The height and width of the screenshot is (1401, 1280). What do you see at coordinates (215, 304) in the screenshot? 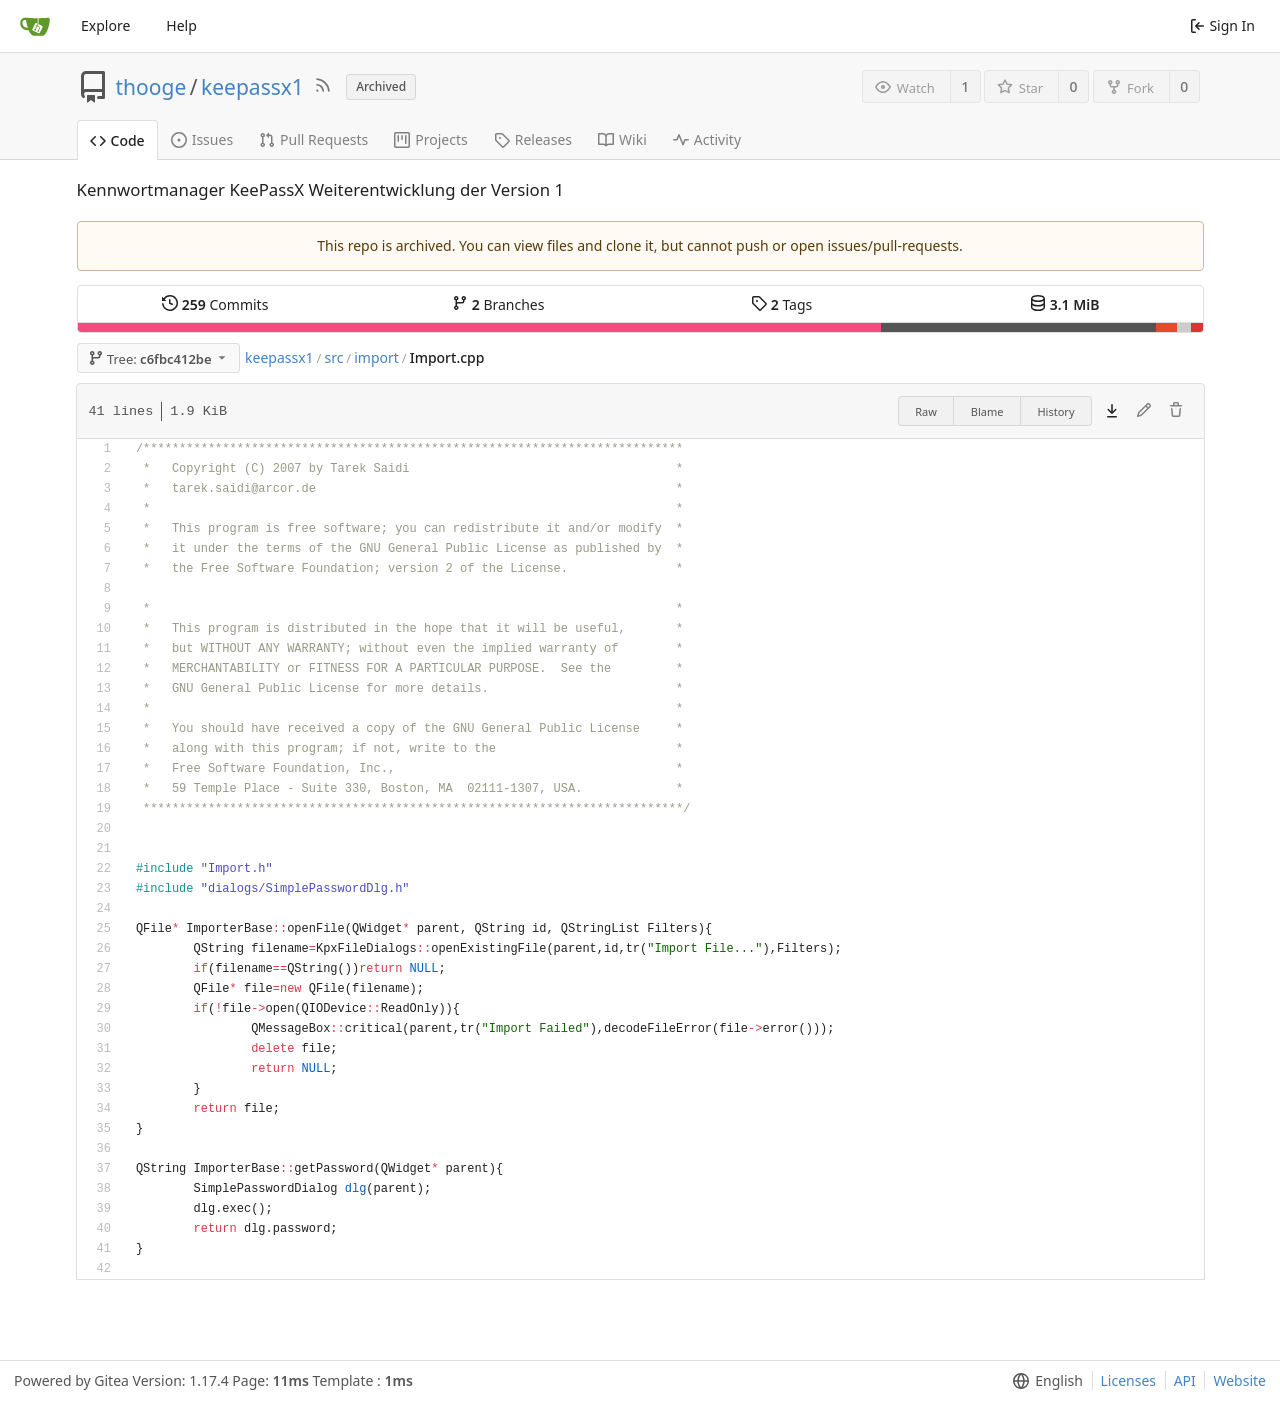
I see `Commits` at bounding box center [215, 304].